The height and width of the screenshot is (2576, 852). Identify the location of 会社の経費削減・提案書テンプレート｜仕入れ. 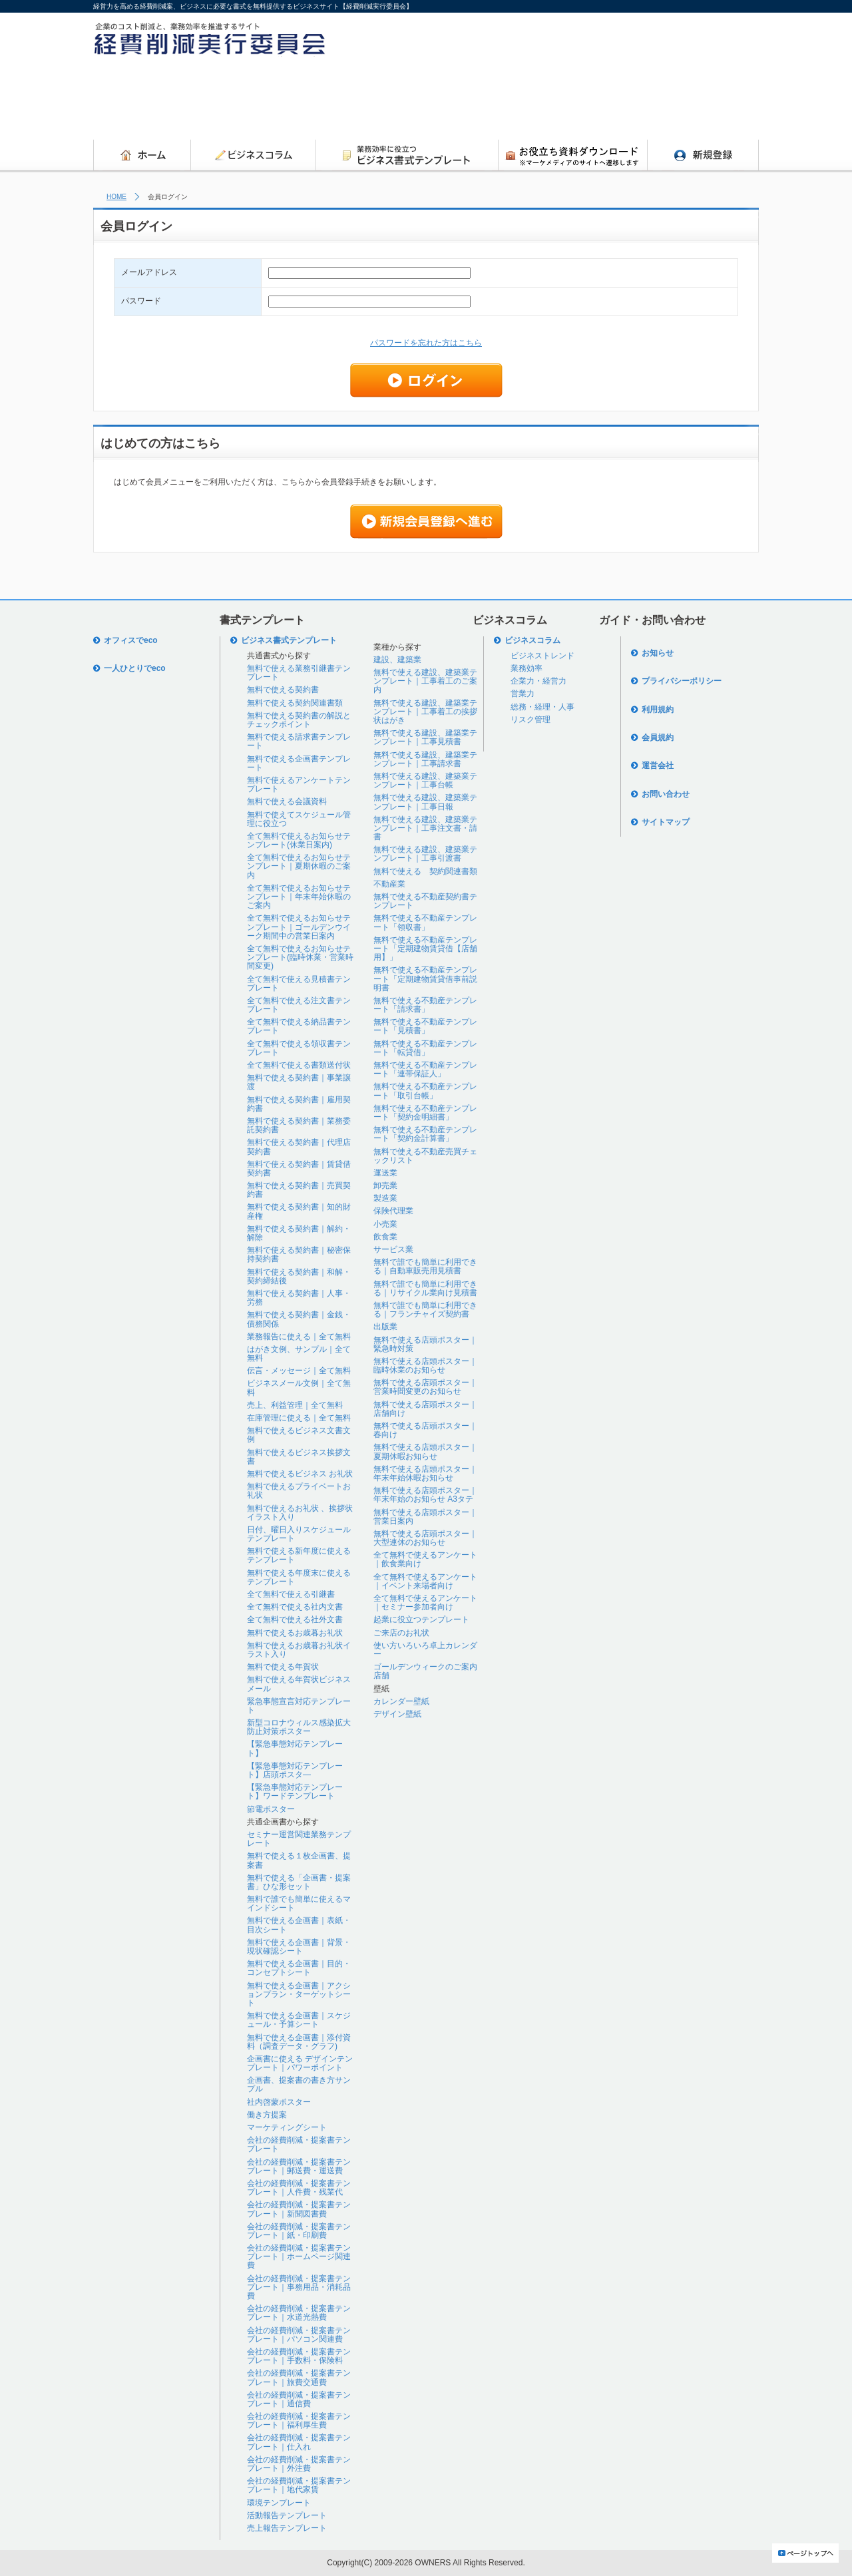
(299, 2442).